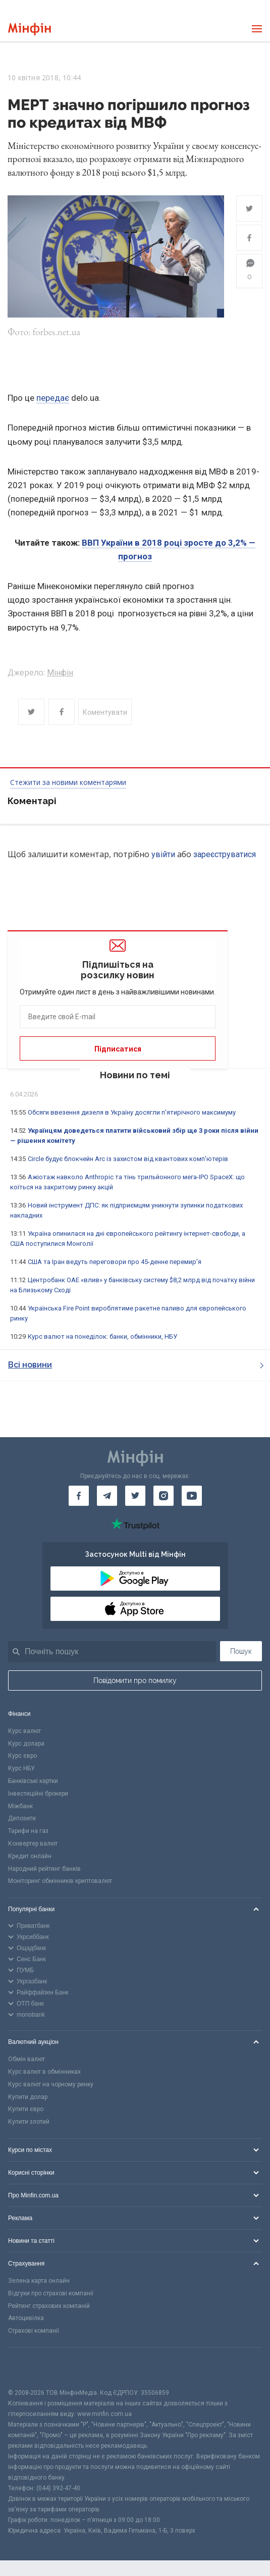 This screenshot has width=270, height=2576. I want to click on [Мінфін у Youtube], so click(192, 1496).